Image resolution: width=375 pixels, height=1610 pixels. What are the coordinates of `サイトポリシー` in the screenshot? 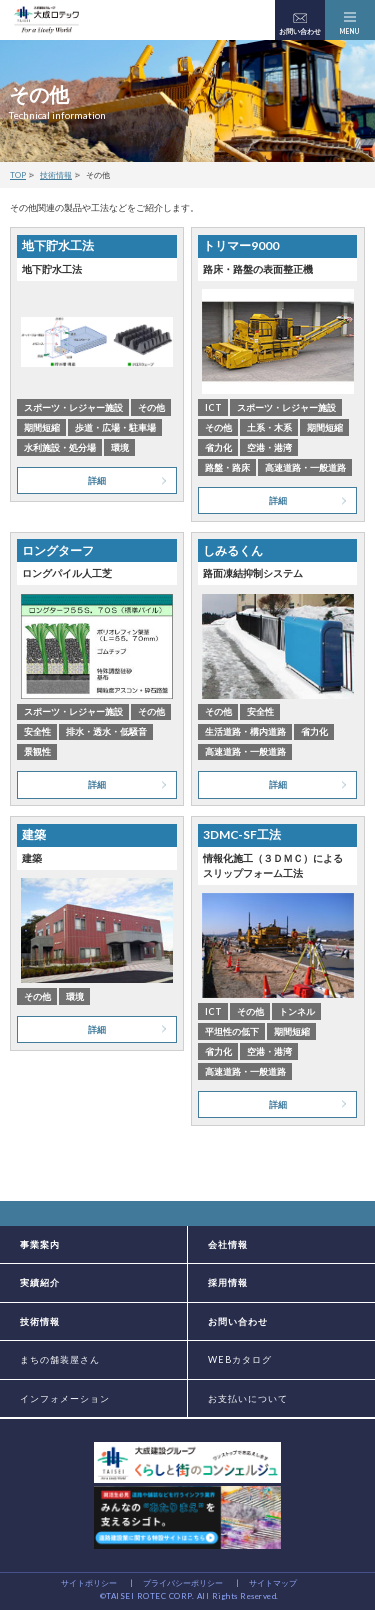 It's located at (89, 1583).